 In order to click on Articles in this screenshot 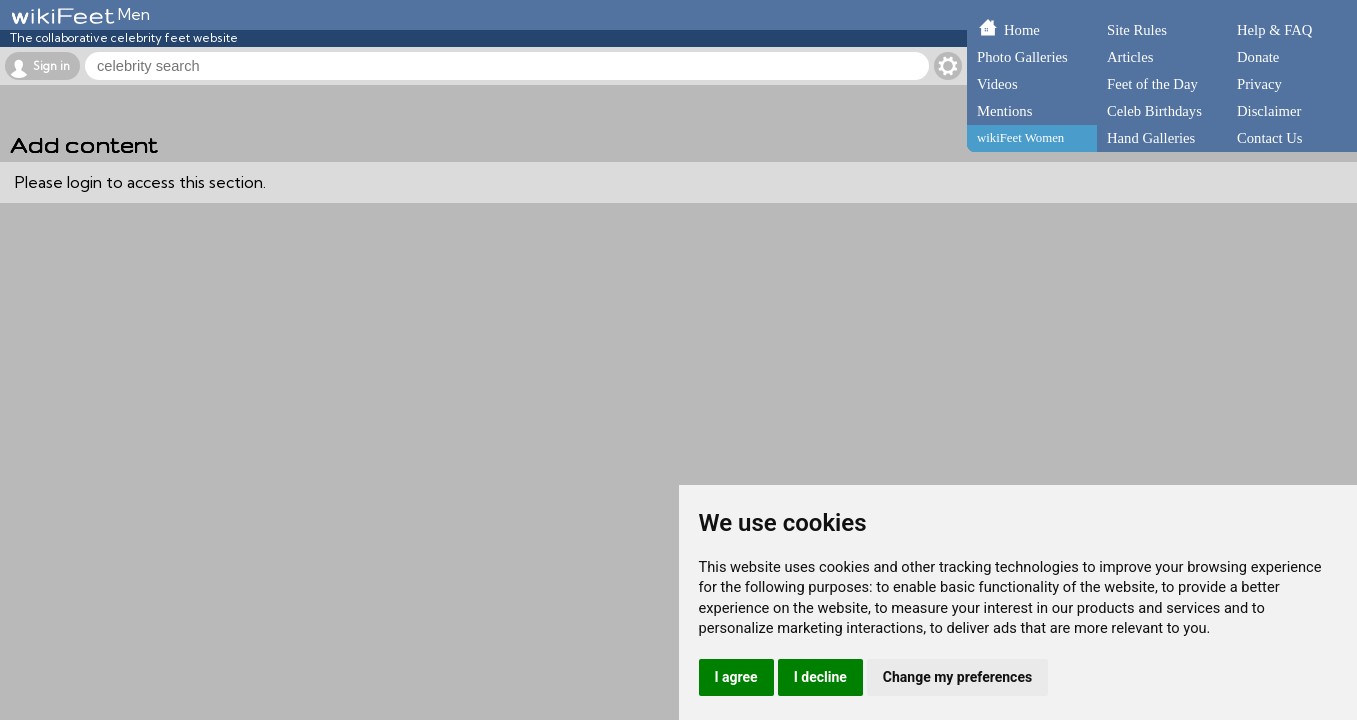, I will do `click(1130, 57)`.